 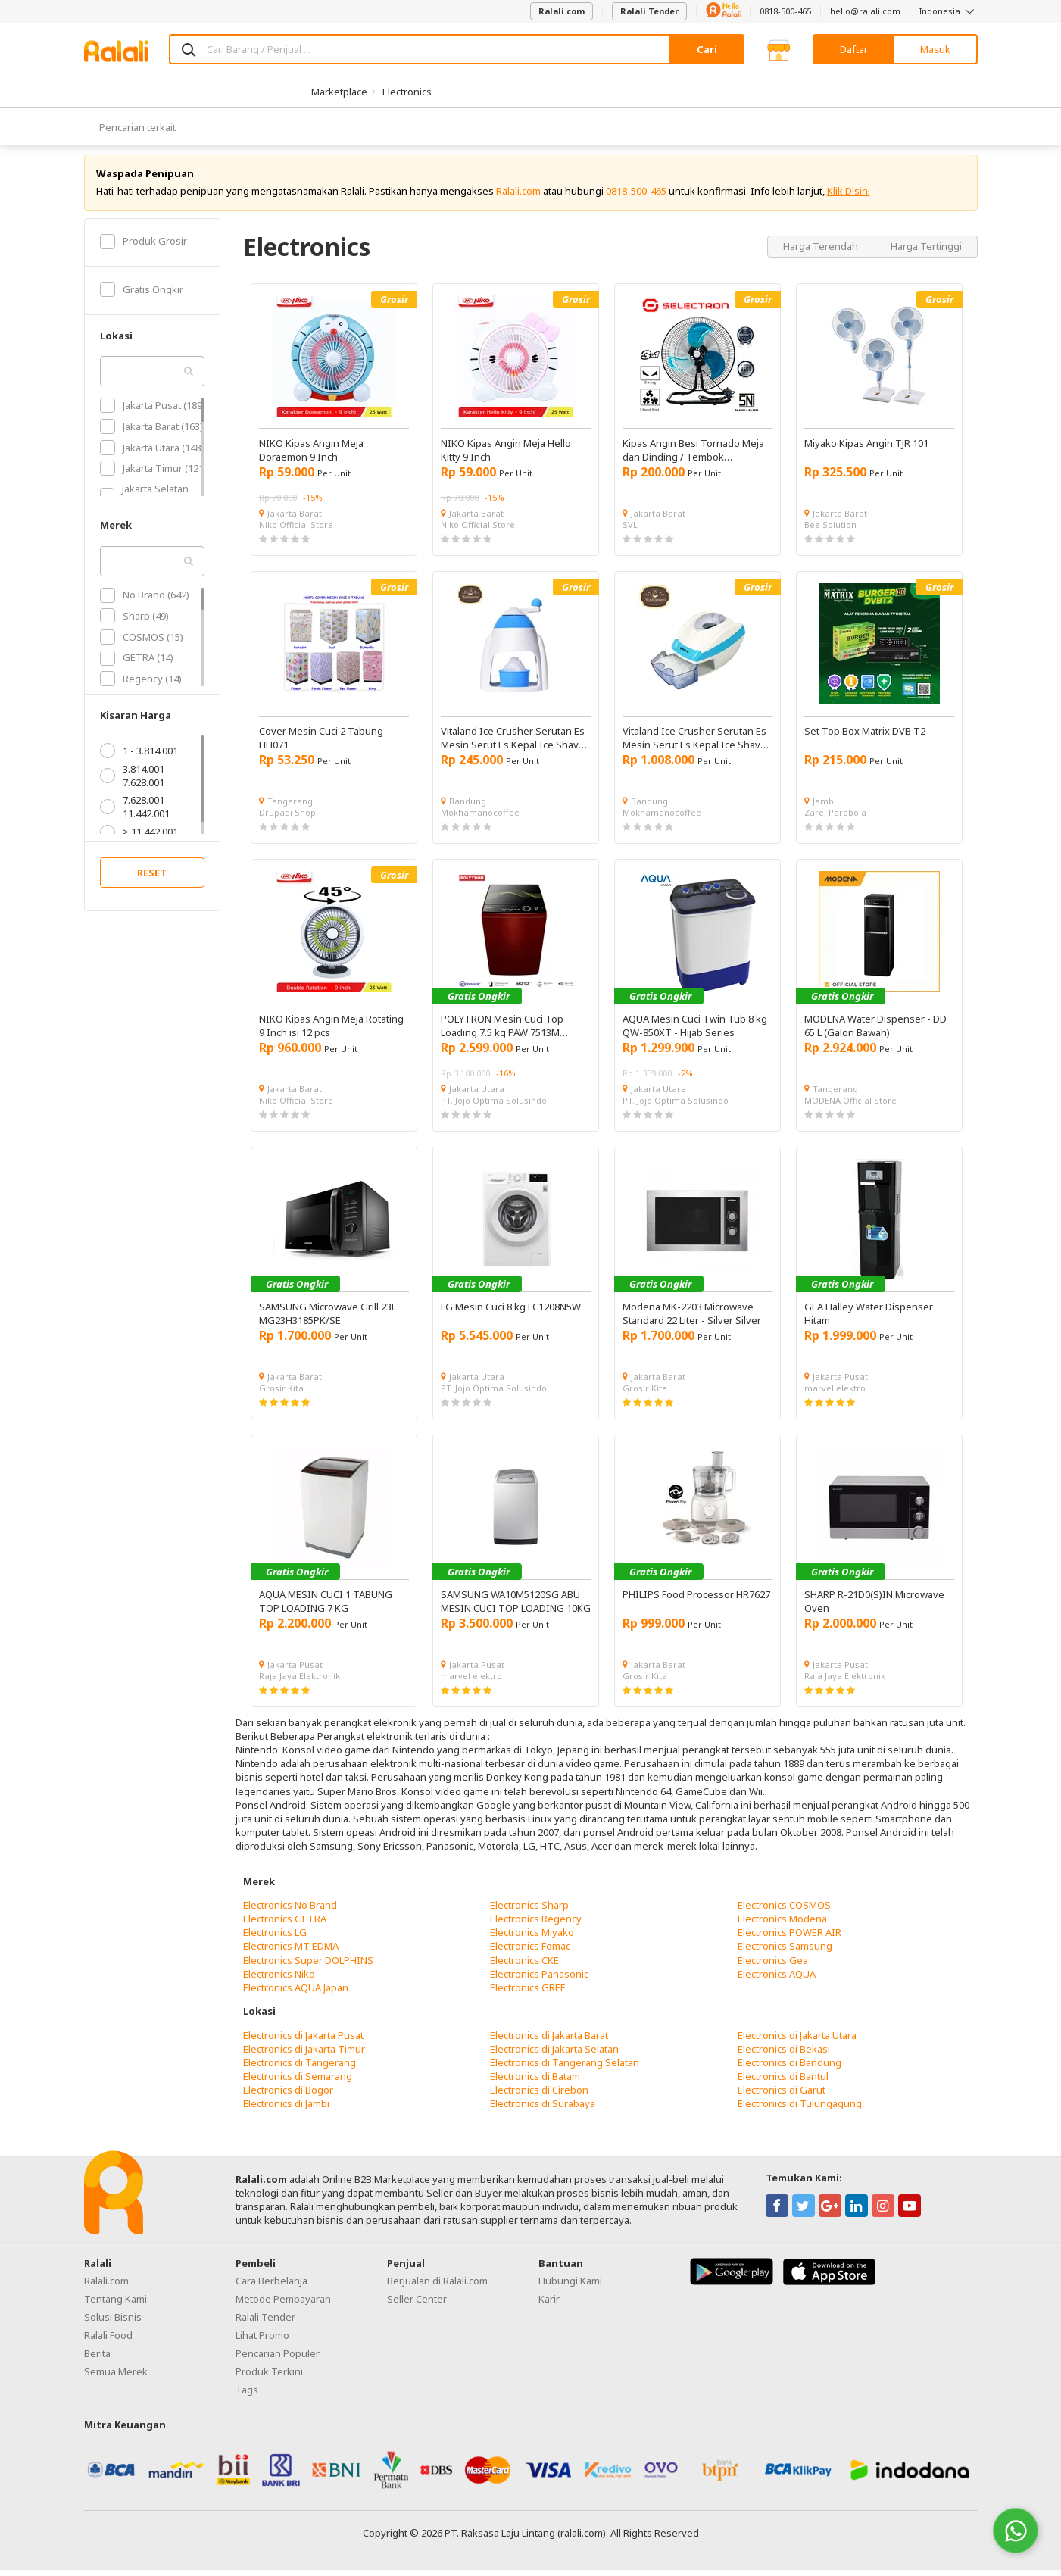 I want to click on Electronics AQUA, so click(x=777, y=1980).